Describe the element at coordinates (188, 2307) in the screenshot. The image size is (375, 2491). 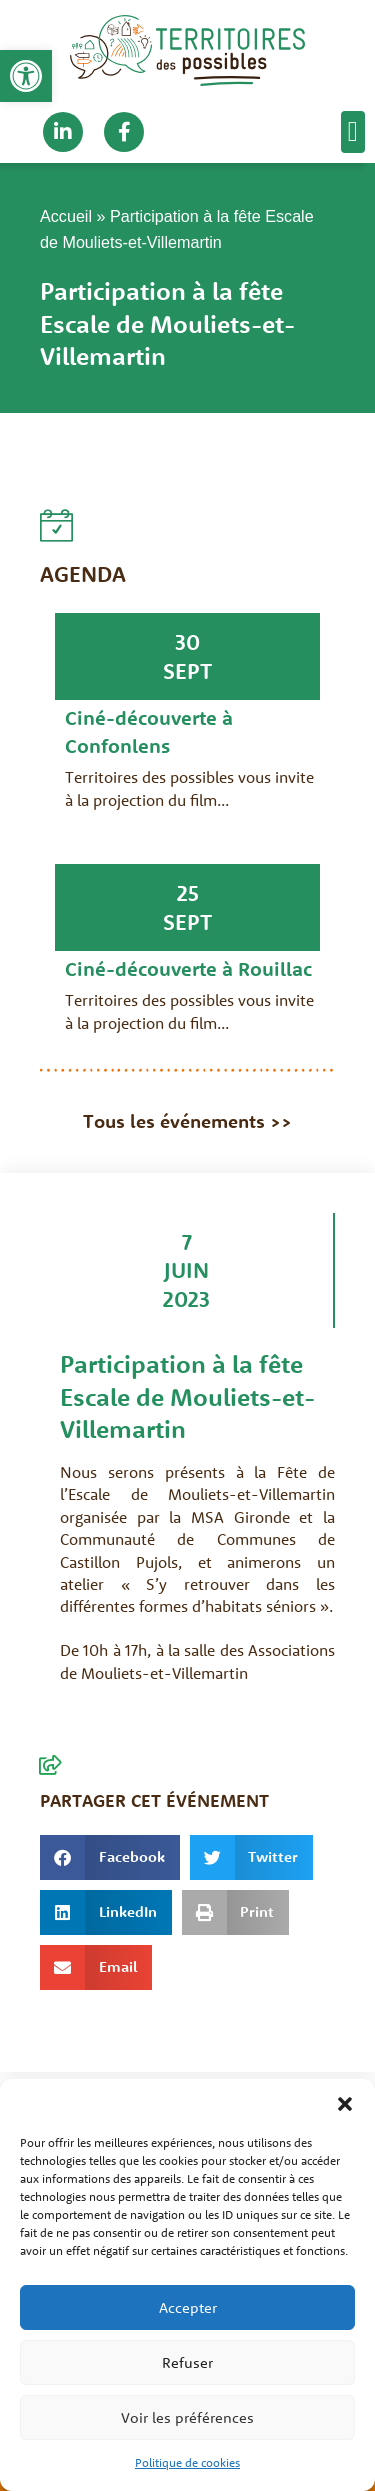
I see `Accepter` at that location.